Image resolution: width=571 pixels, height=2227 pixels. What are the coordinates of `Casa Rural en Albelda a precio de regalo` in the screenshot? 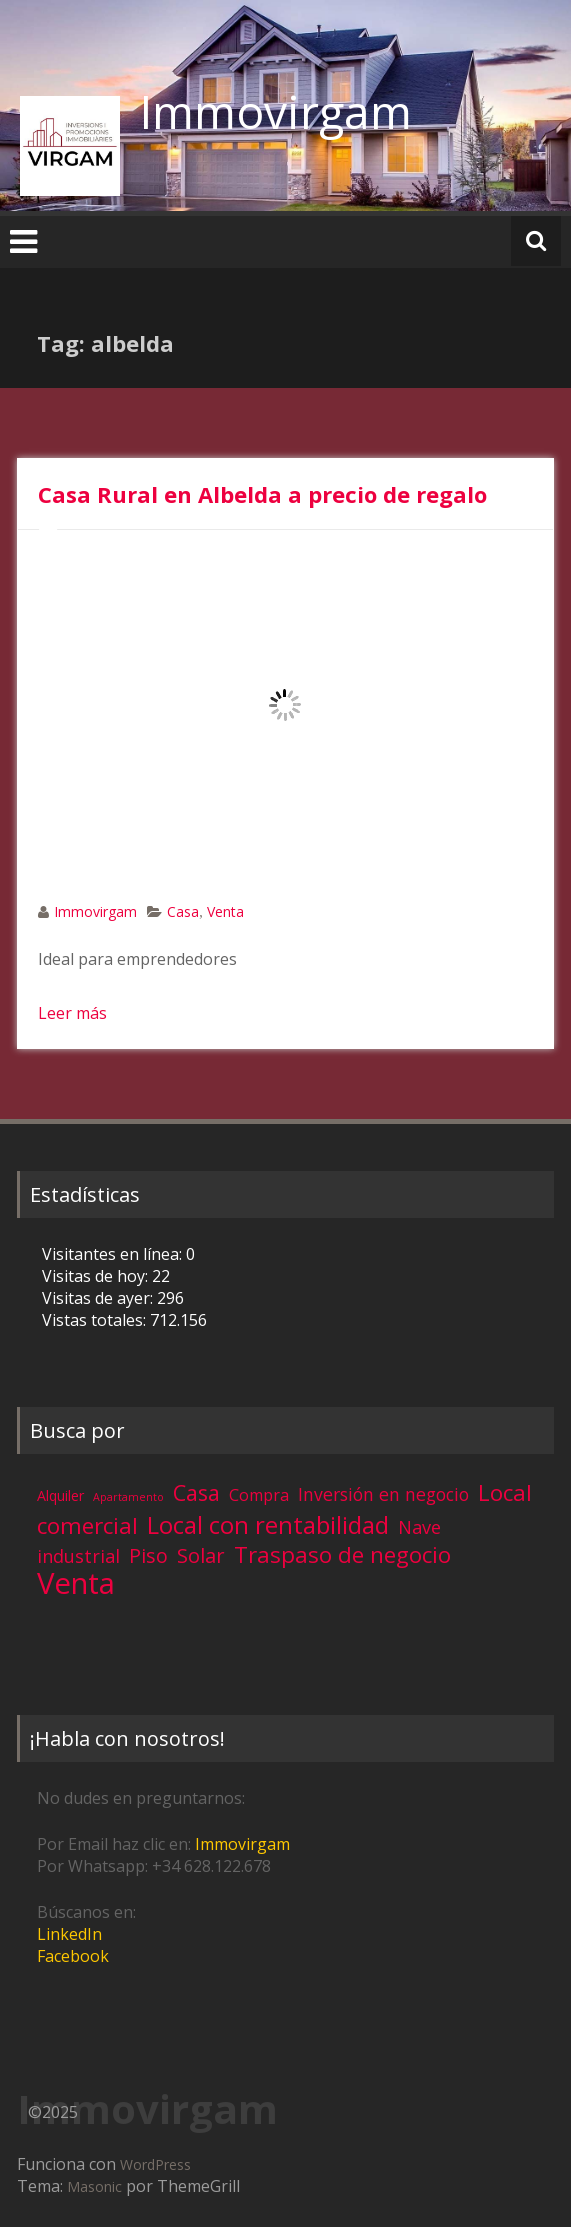 It's located at (262, 494).